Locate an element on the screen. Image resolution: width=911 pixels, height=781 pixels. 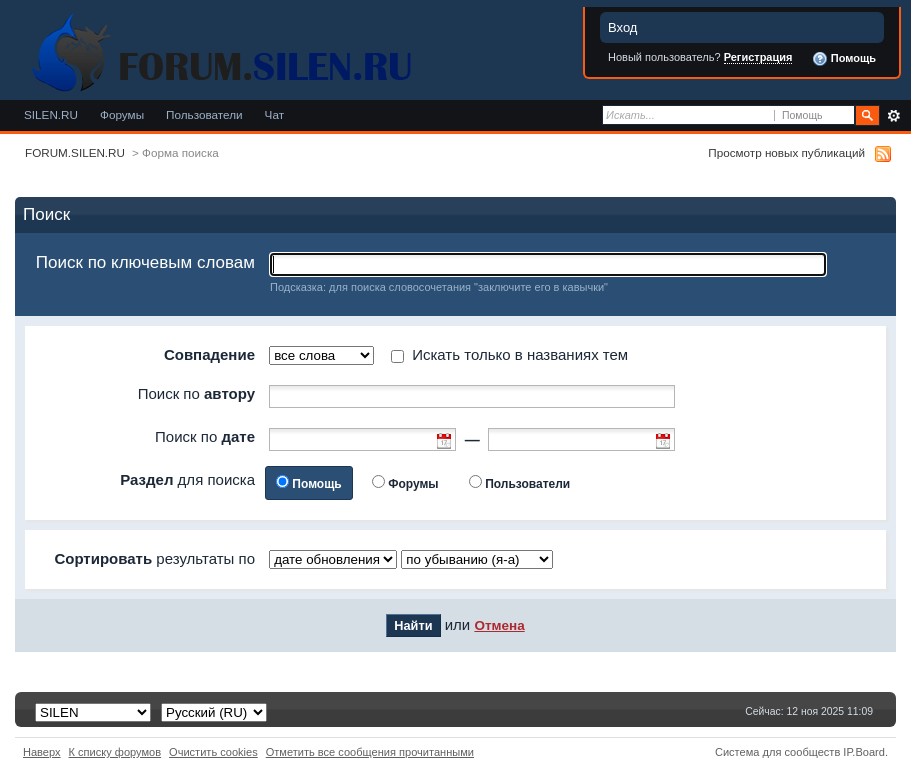
К списку форумов is located at coordinates (115, 752).